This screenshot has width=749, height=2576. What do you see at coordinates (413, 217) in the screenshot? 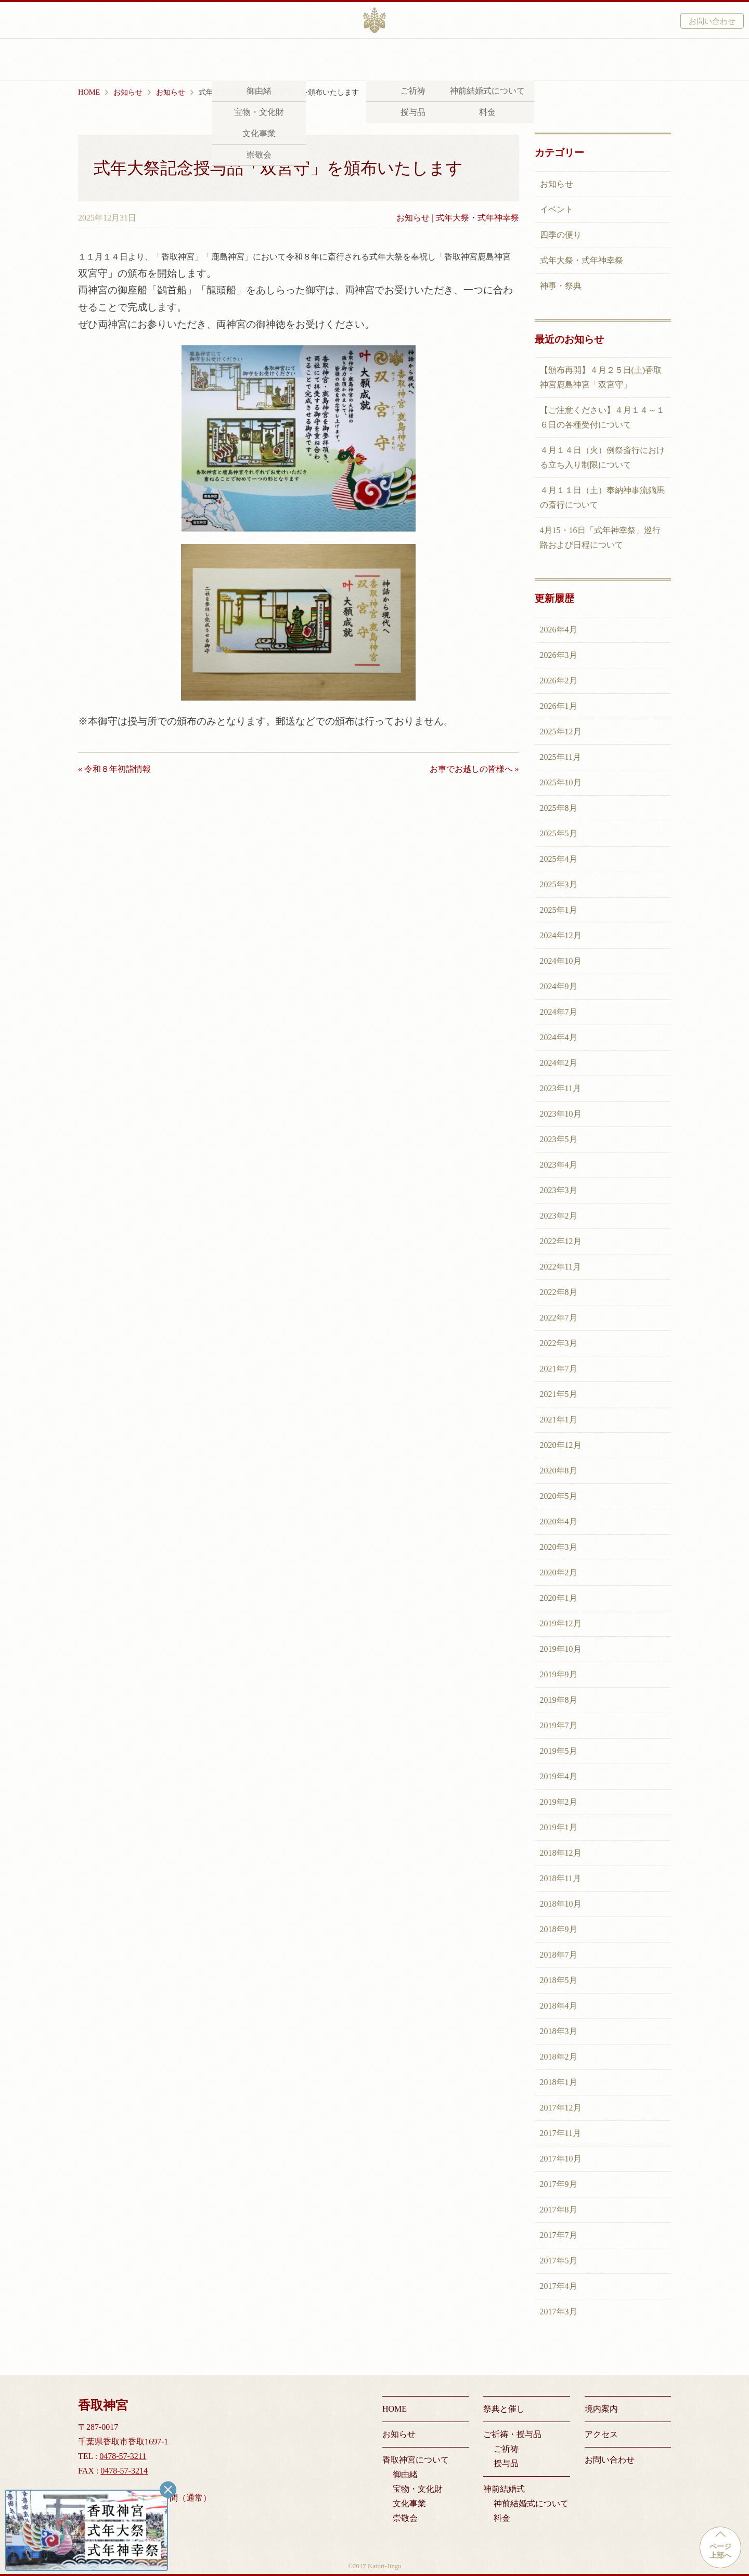
I see `お知らせ` at bounding box center [413, 217].